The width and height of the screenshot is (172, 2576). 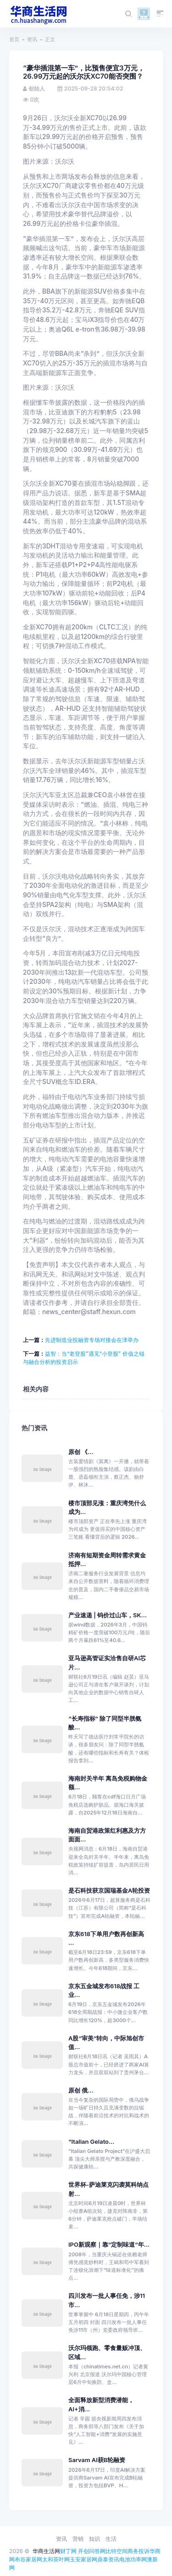 What do you see at coordinates (94, 2538) in the screenshot?
I see `知识` at bounding box center [94, 2538].